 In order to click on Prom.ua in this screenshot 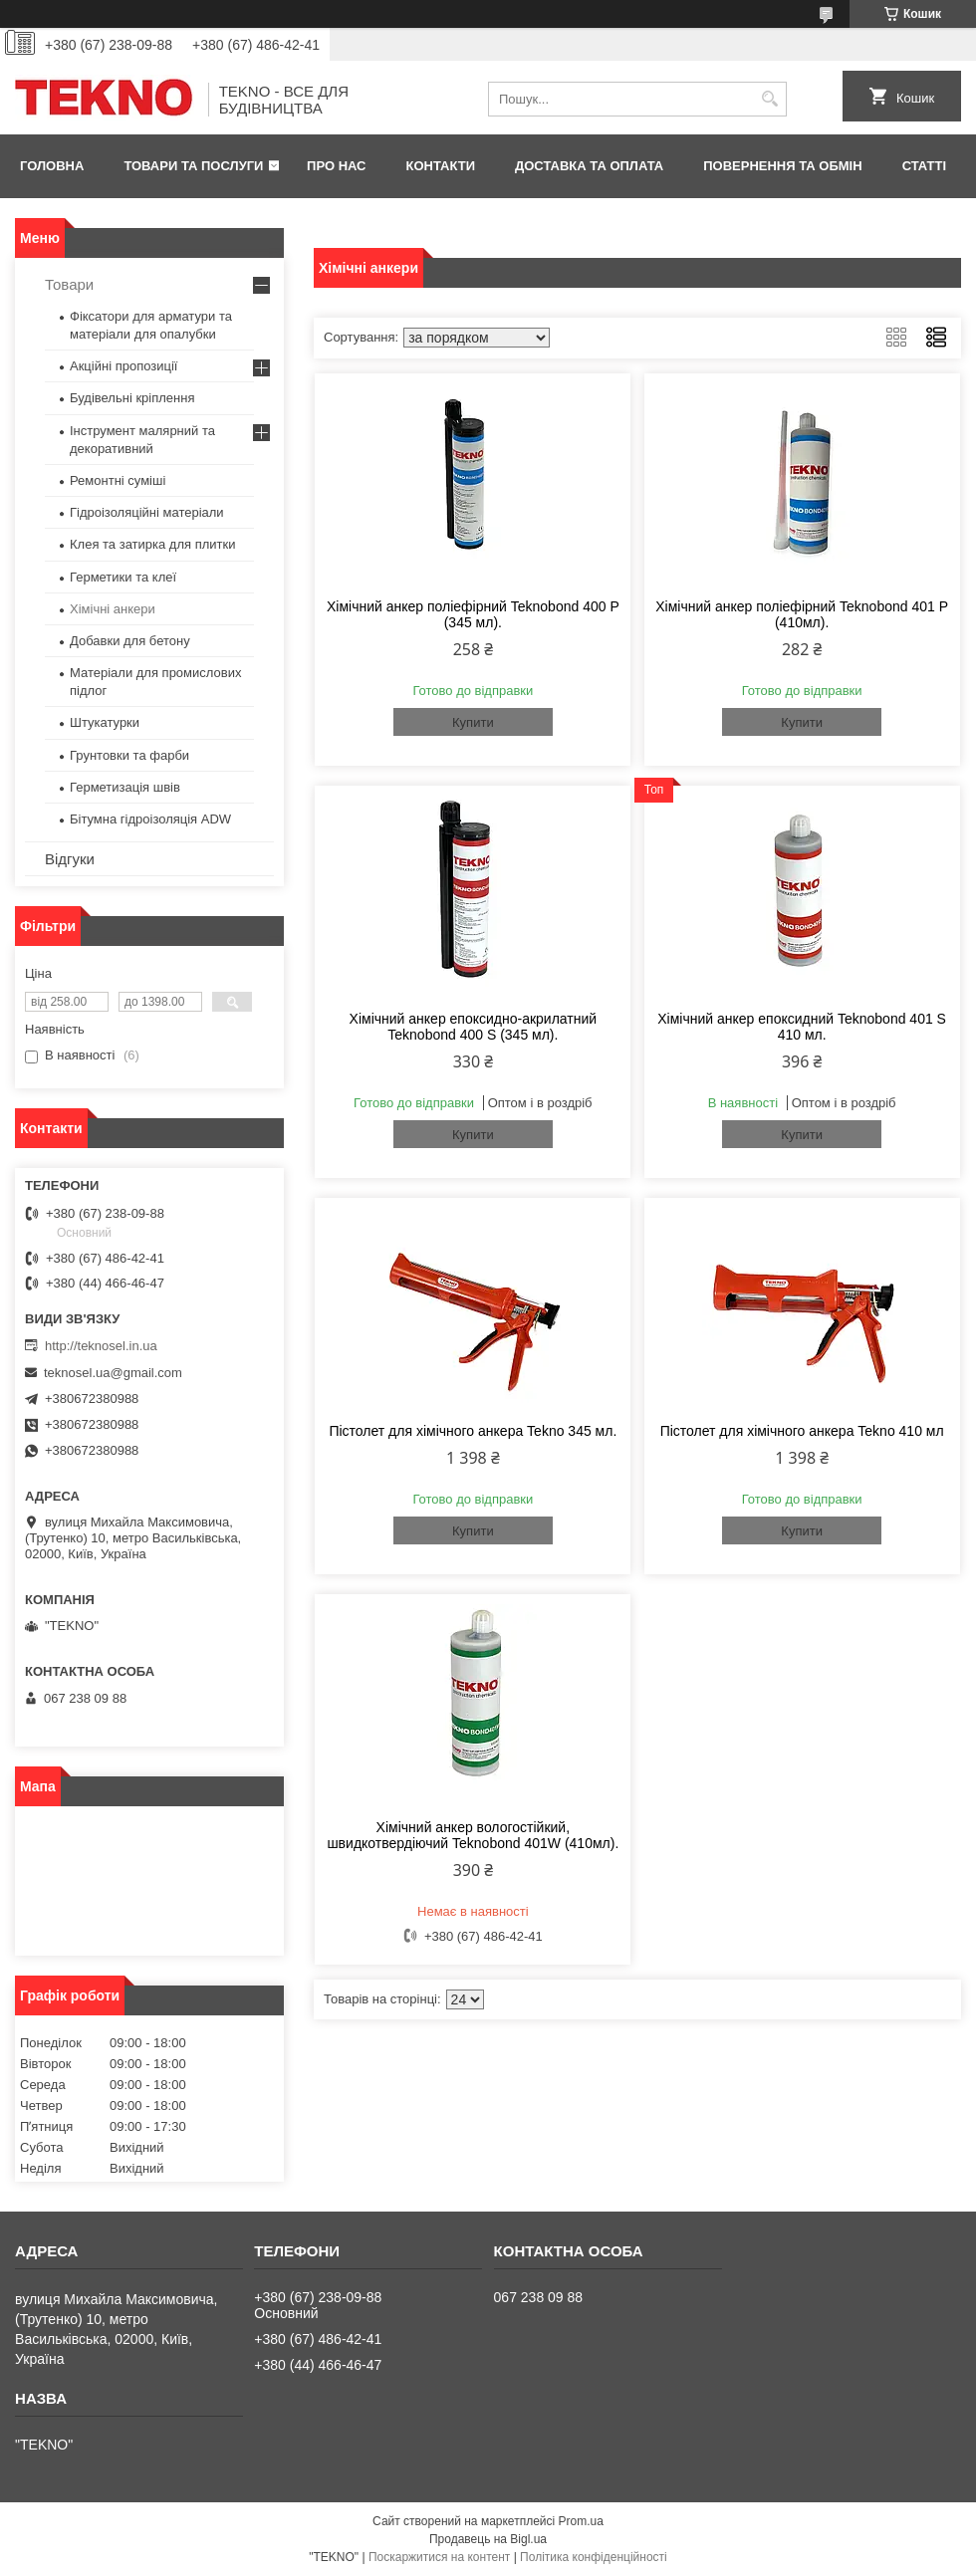, I will do `click(581, 2521)`.